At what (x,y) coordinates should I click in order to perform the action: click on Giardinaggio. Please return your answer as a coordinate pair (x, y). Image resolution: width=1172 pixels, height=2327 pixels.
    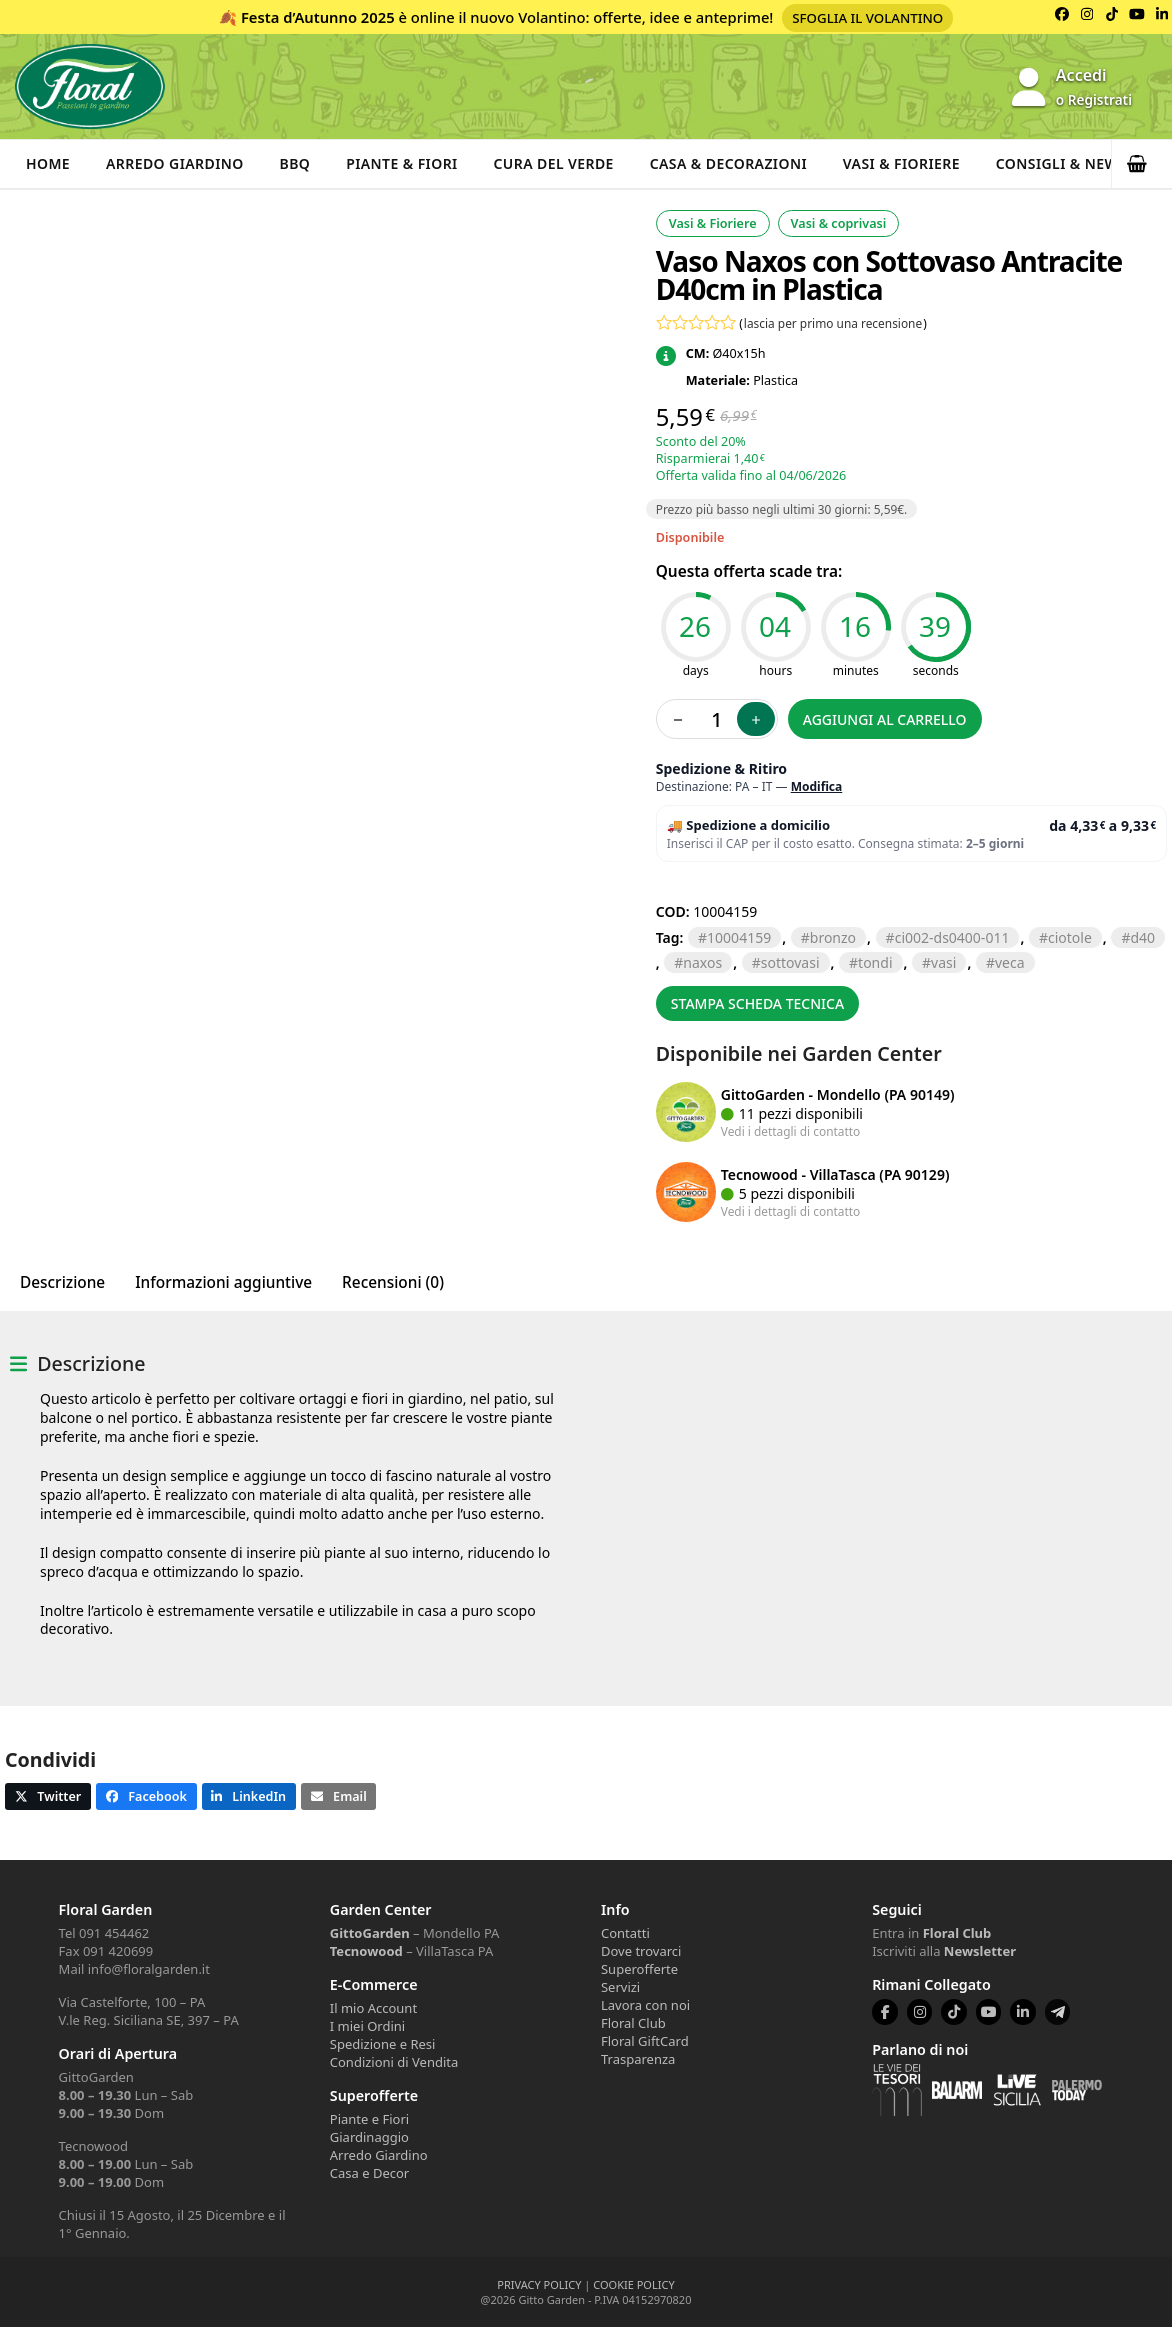
    Looking at the image, I should click on (369, 2137).